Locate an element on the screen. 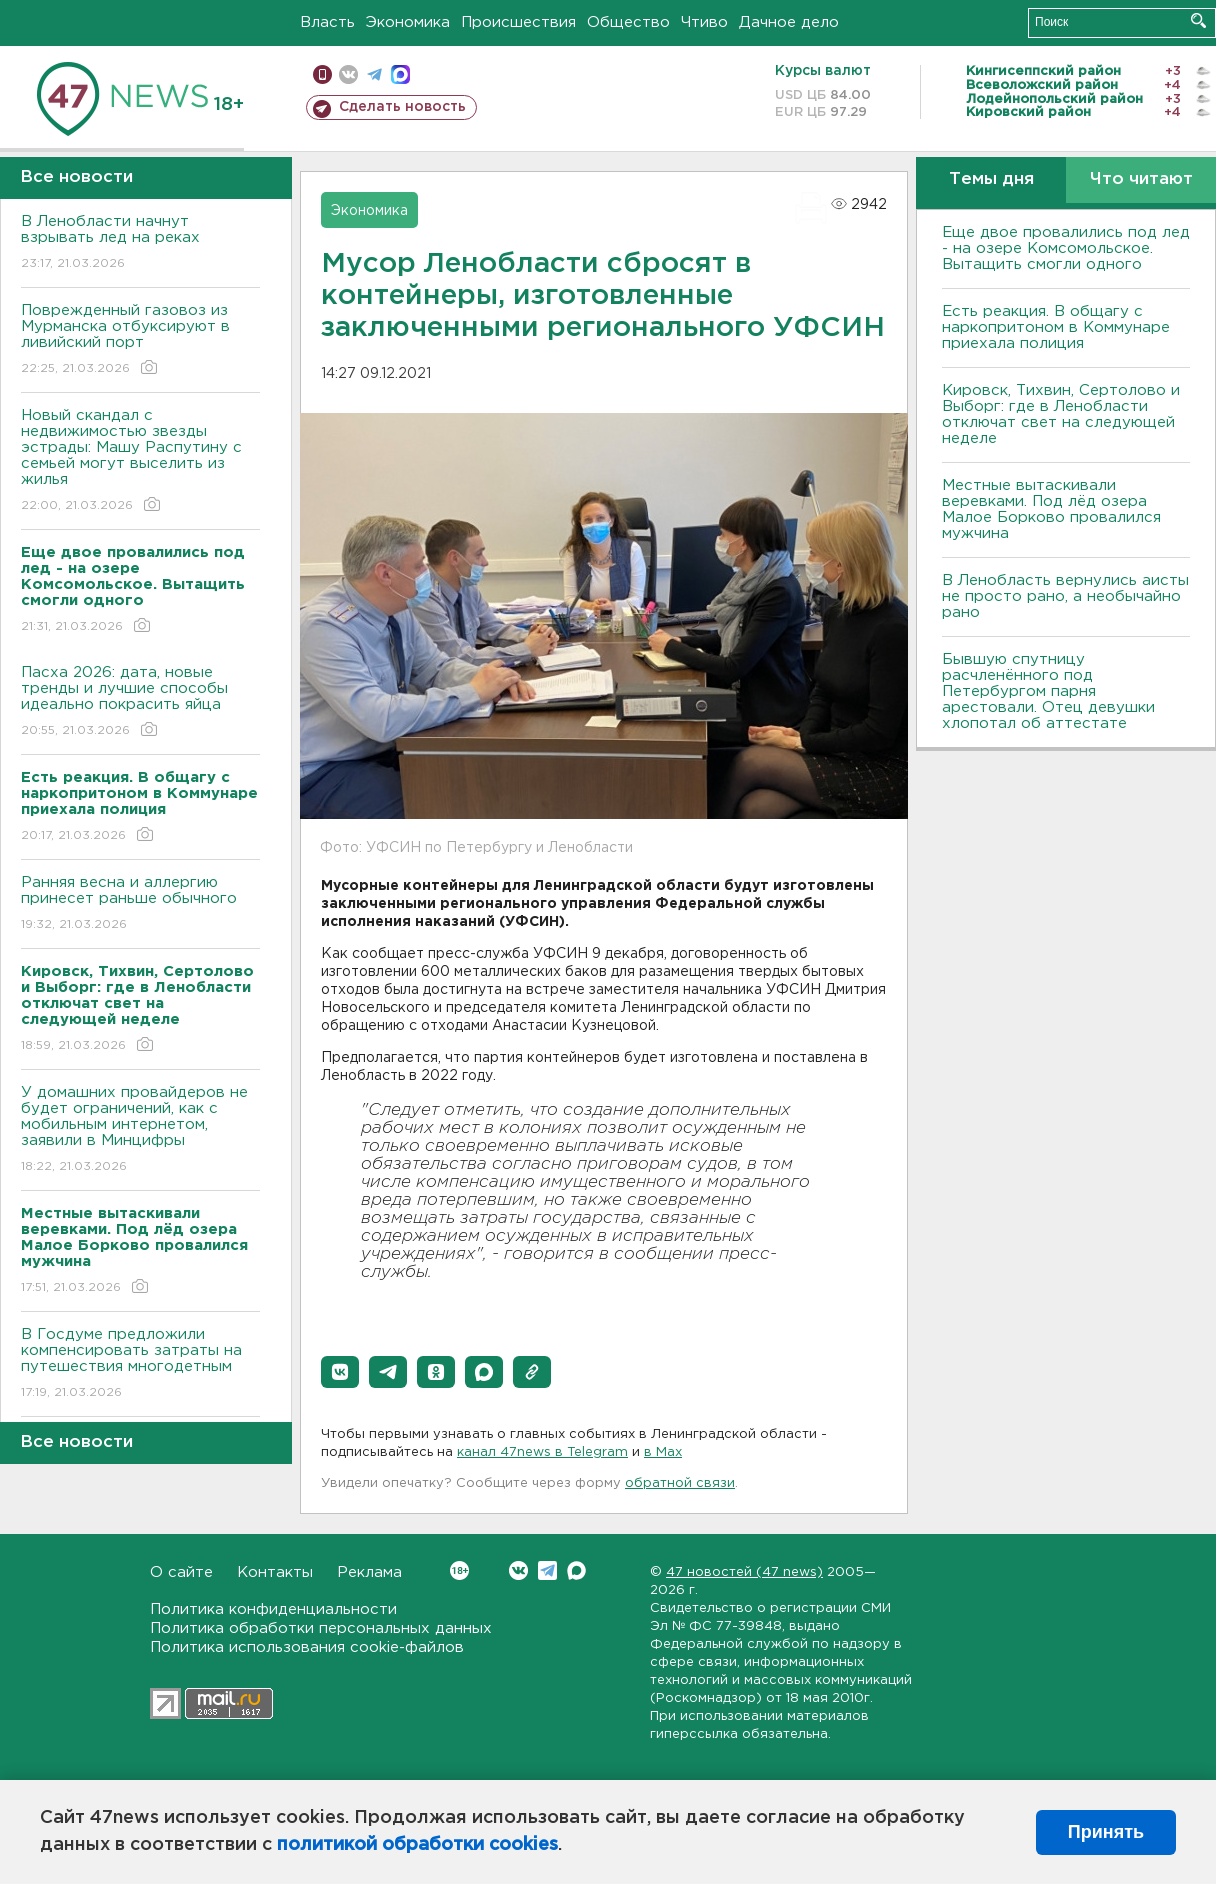  канал 47news в Telegram is located at coordinates (542, 1452).